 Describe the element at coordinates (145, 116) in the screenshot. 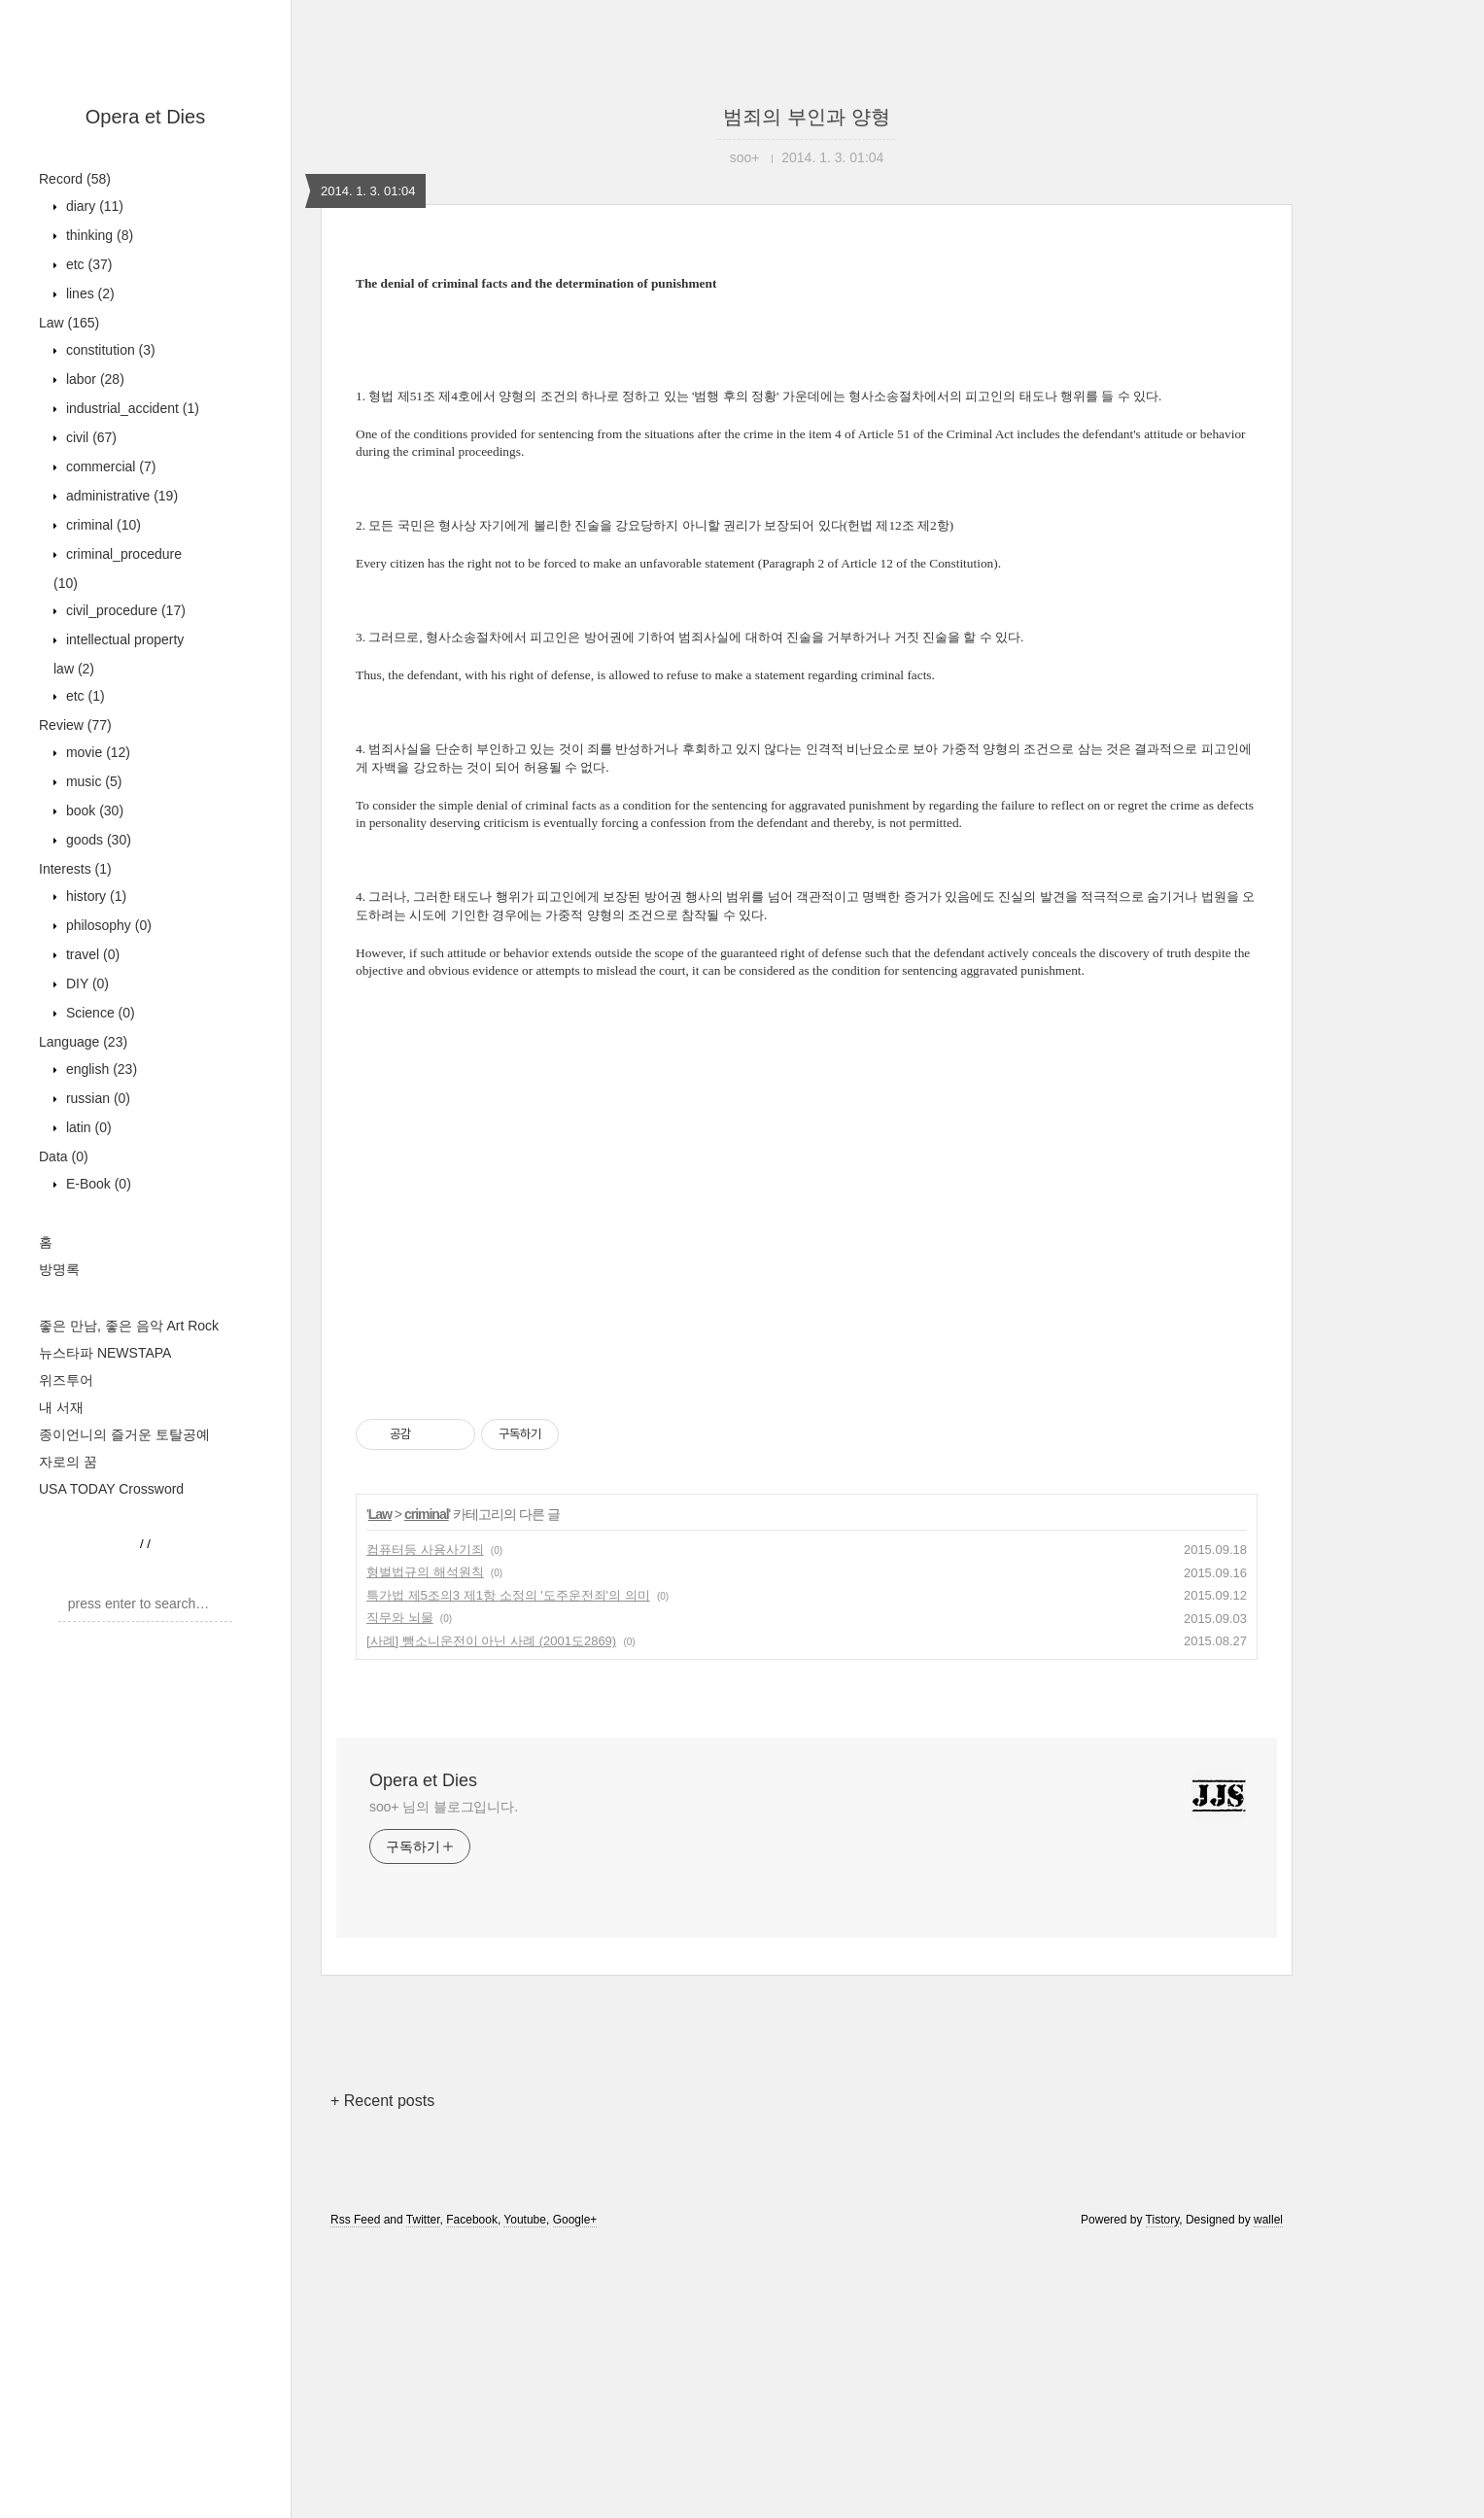

I see `Opera et Dies` at that location.